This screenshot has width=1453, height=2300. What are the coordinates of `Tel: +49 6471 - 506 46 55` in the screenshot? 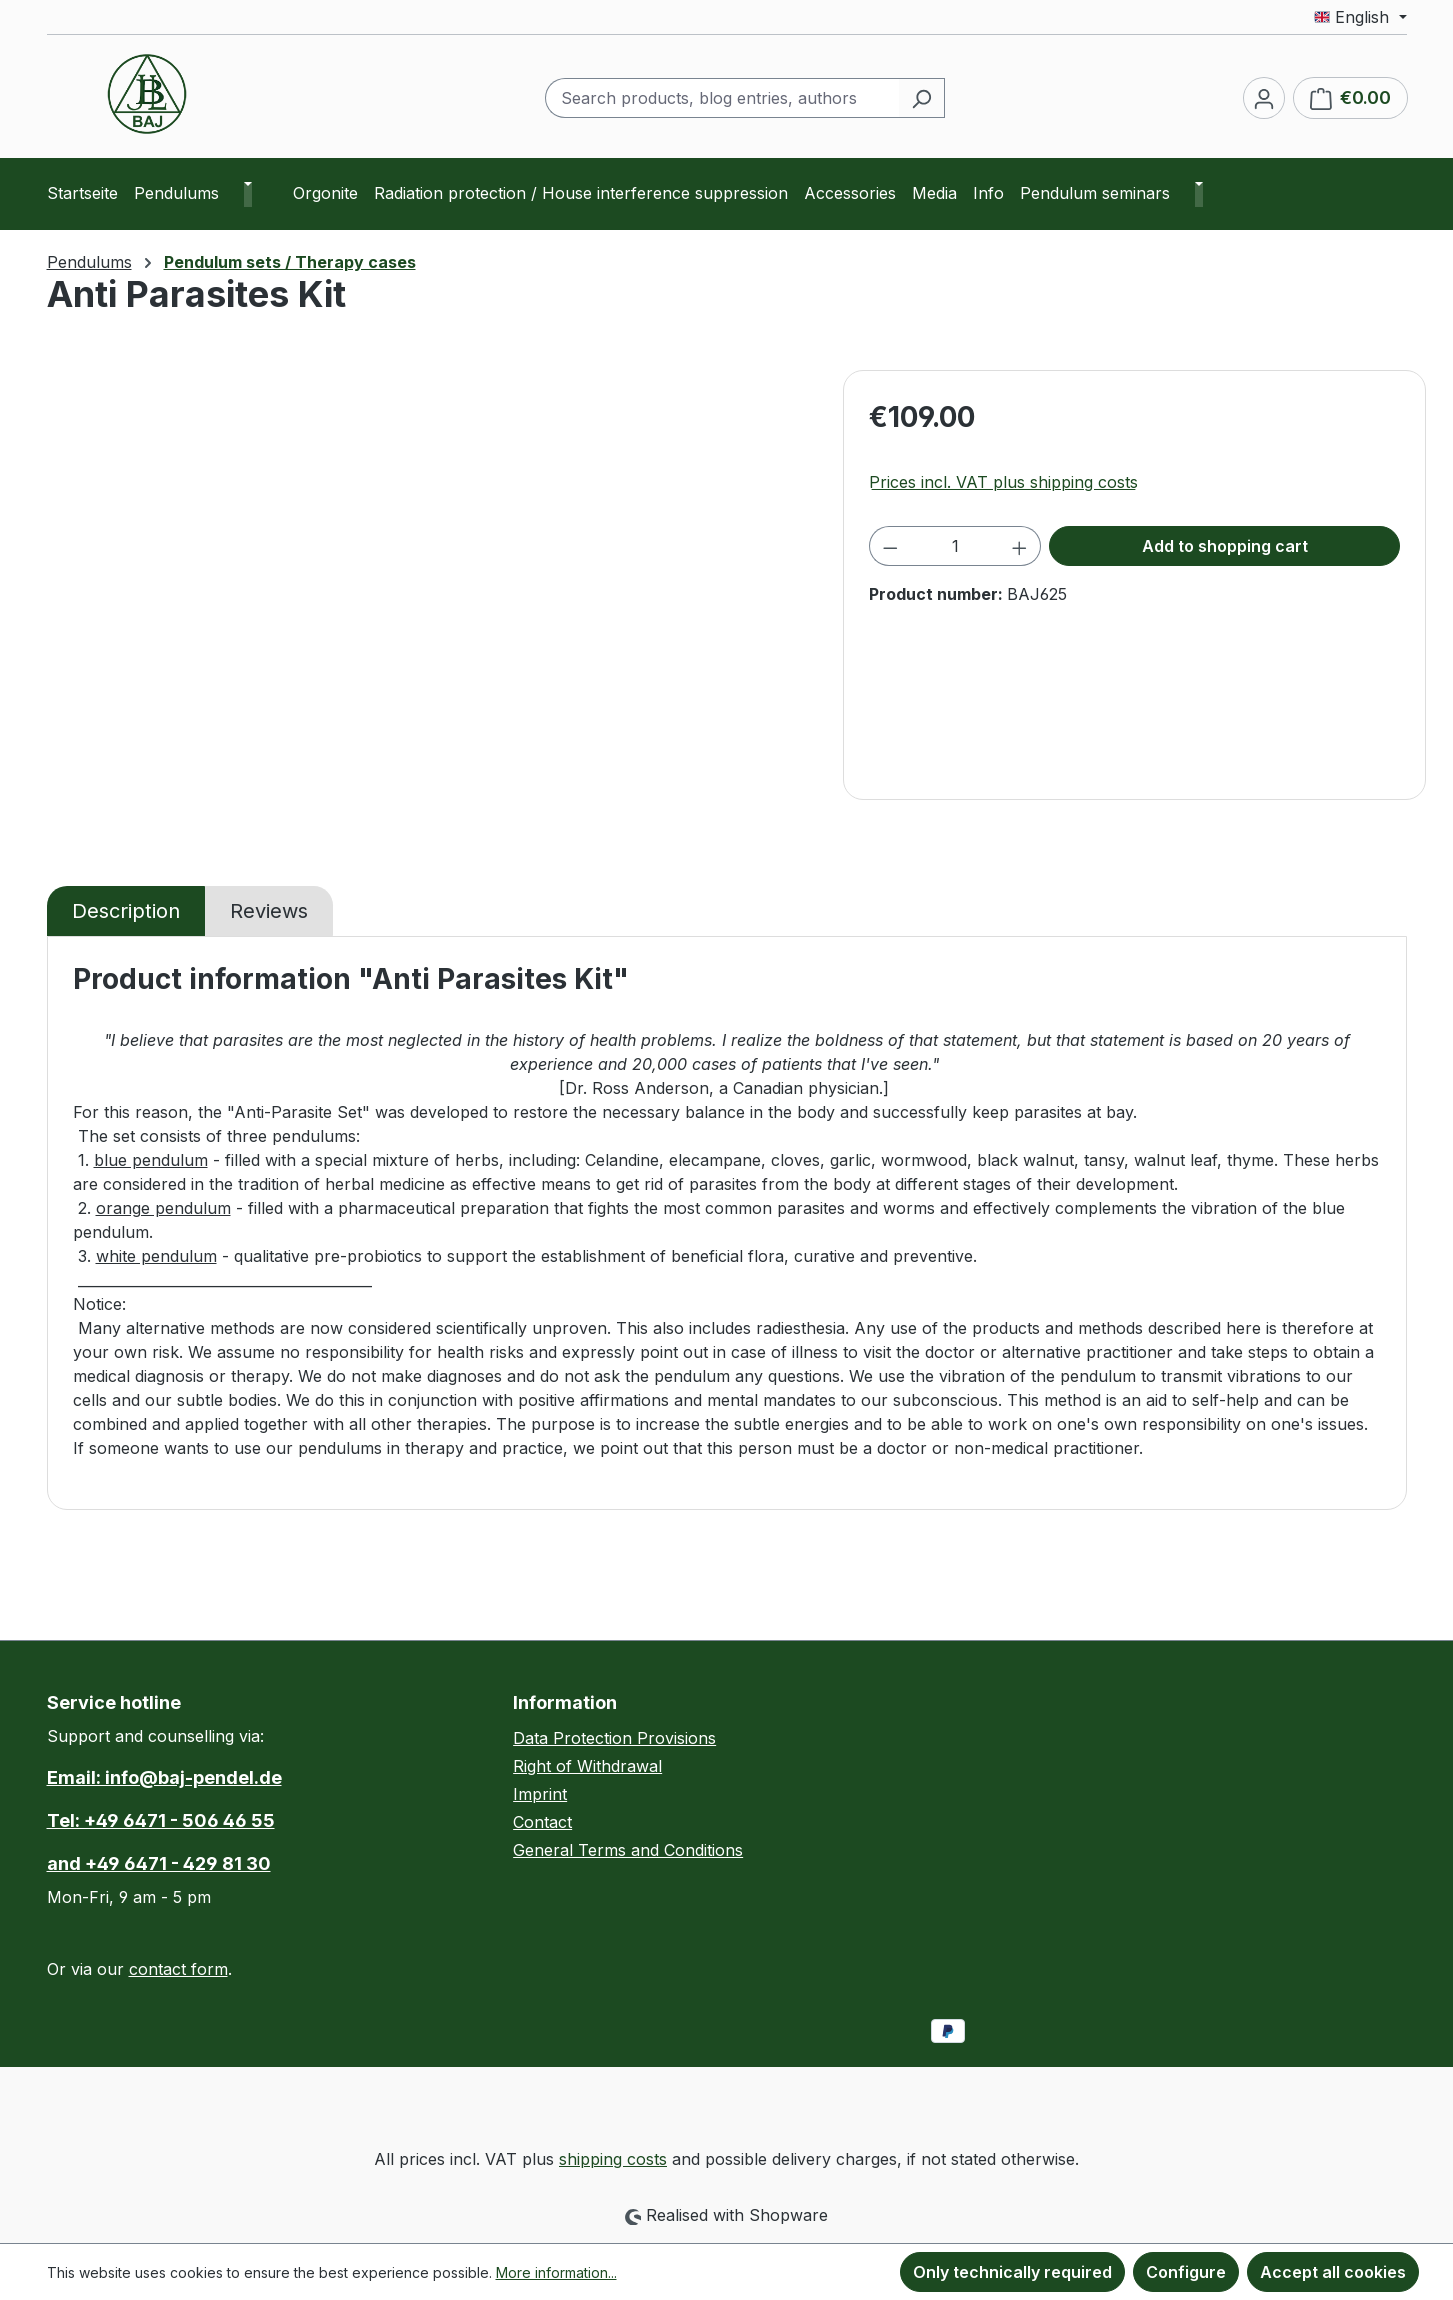 It's located at (161, 1820).